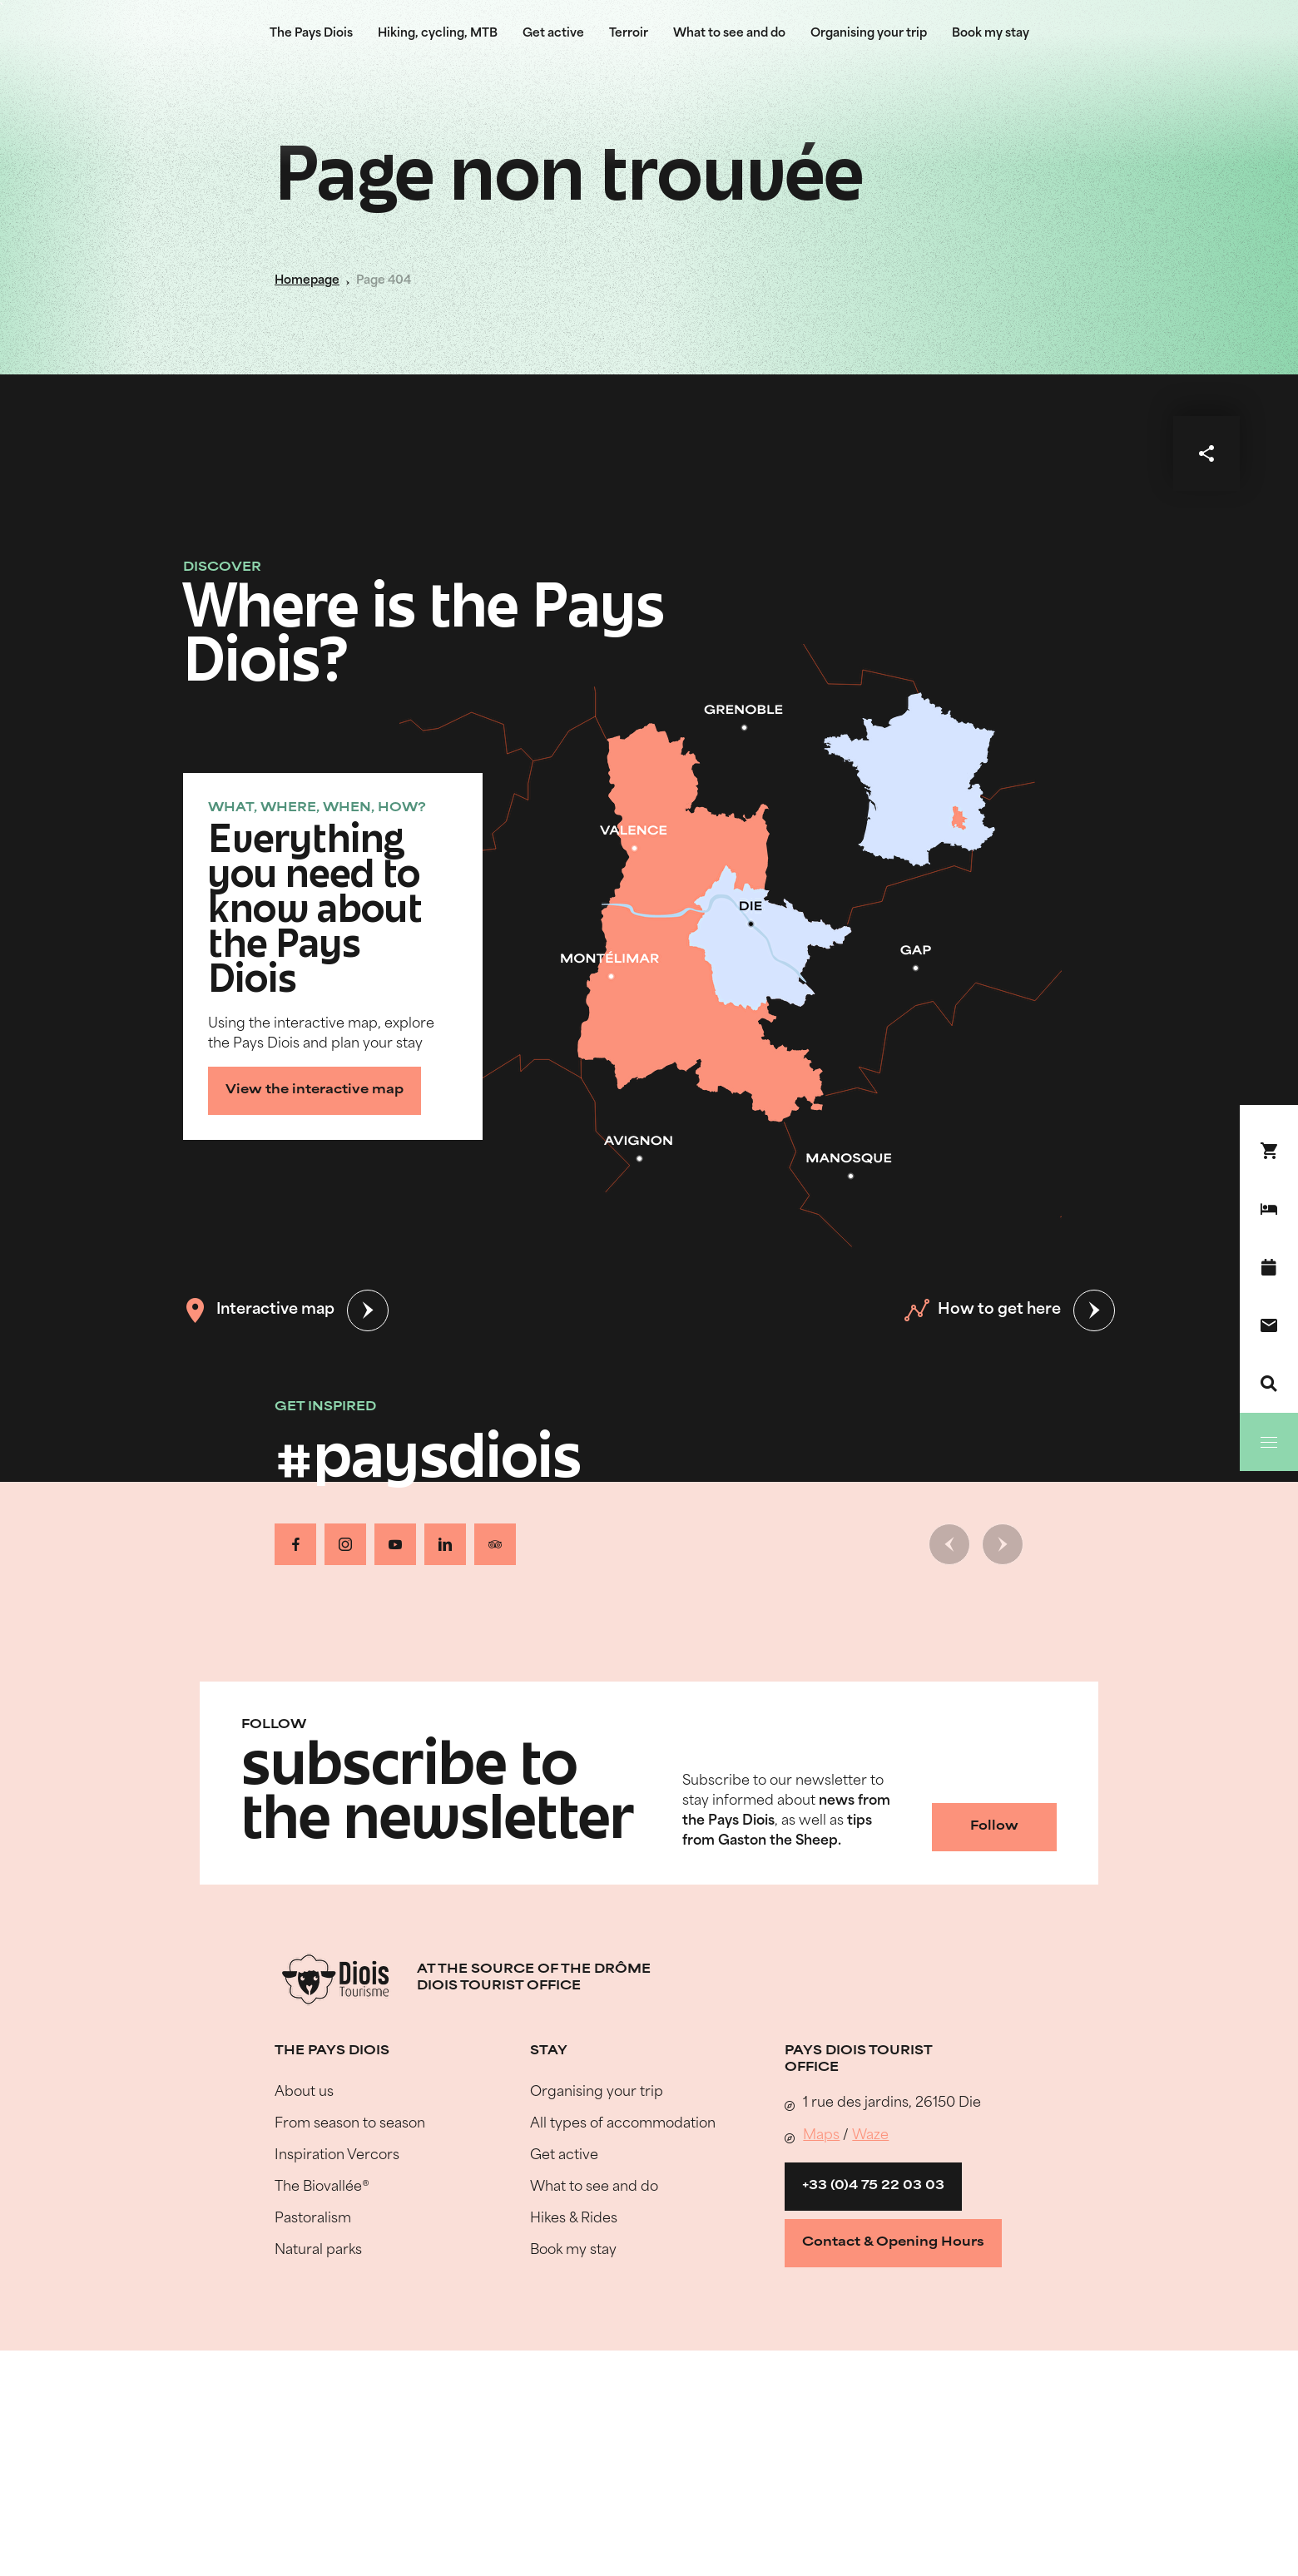  What do you see at coordinates (990, 33) in the screenshot?
I see `Book my stay` at bounding box center [990, 33].